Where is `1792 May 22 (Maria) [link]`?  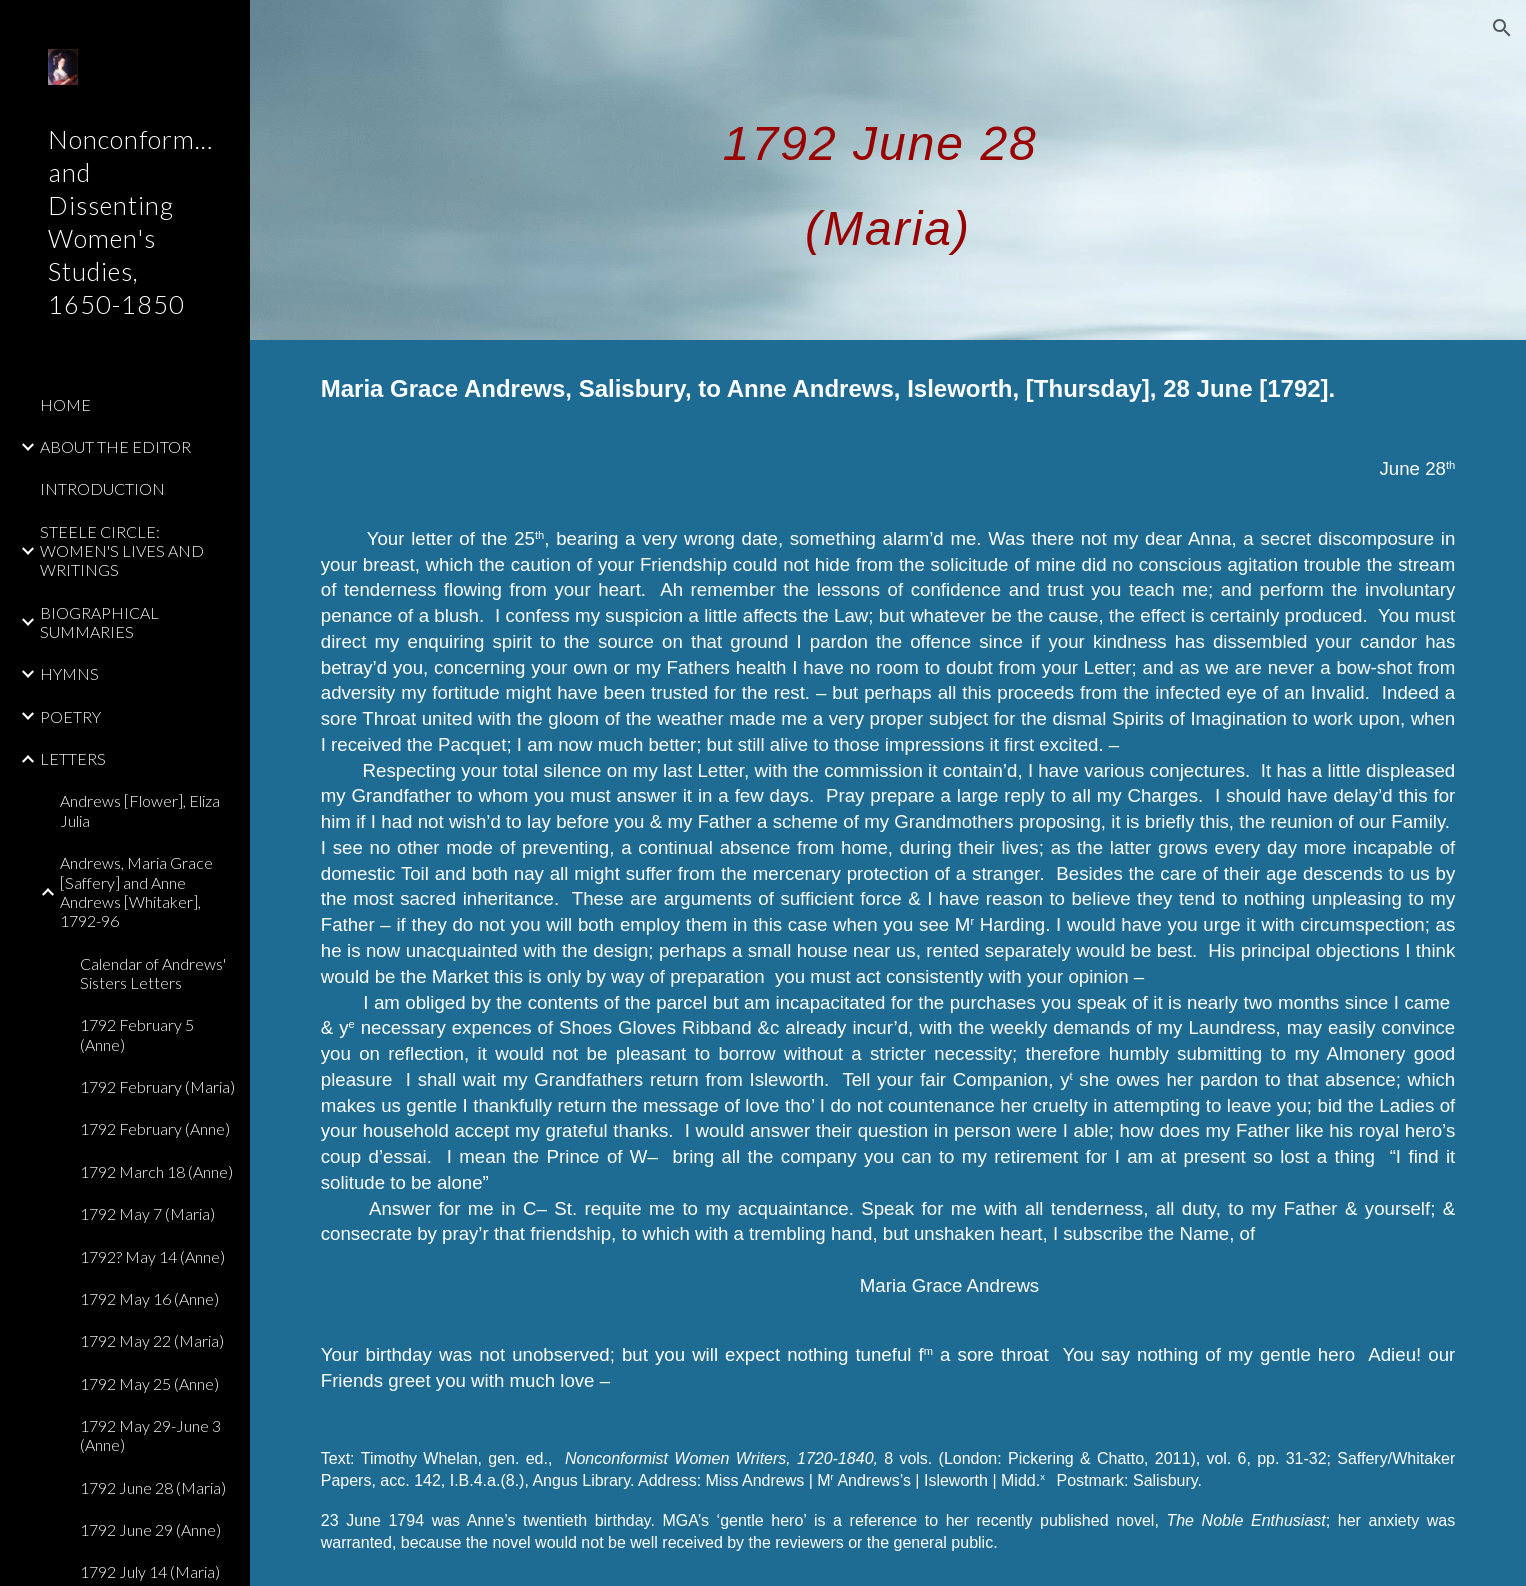
1792 May 22 (Maria) [link] is located at coordinates (152, 1340).